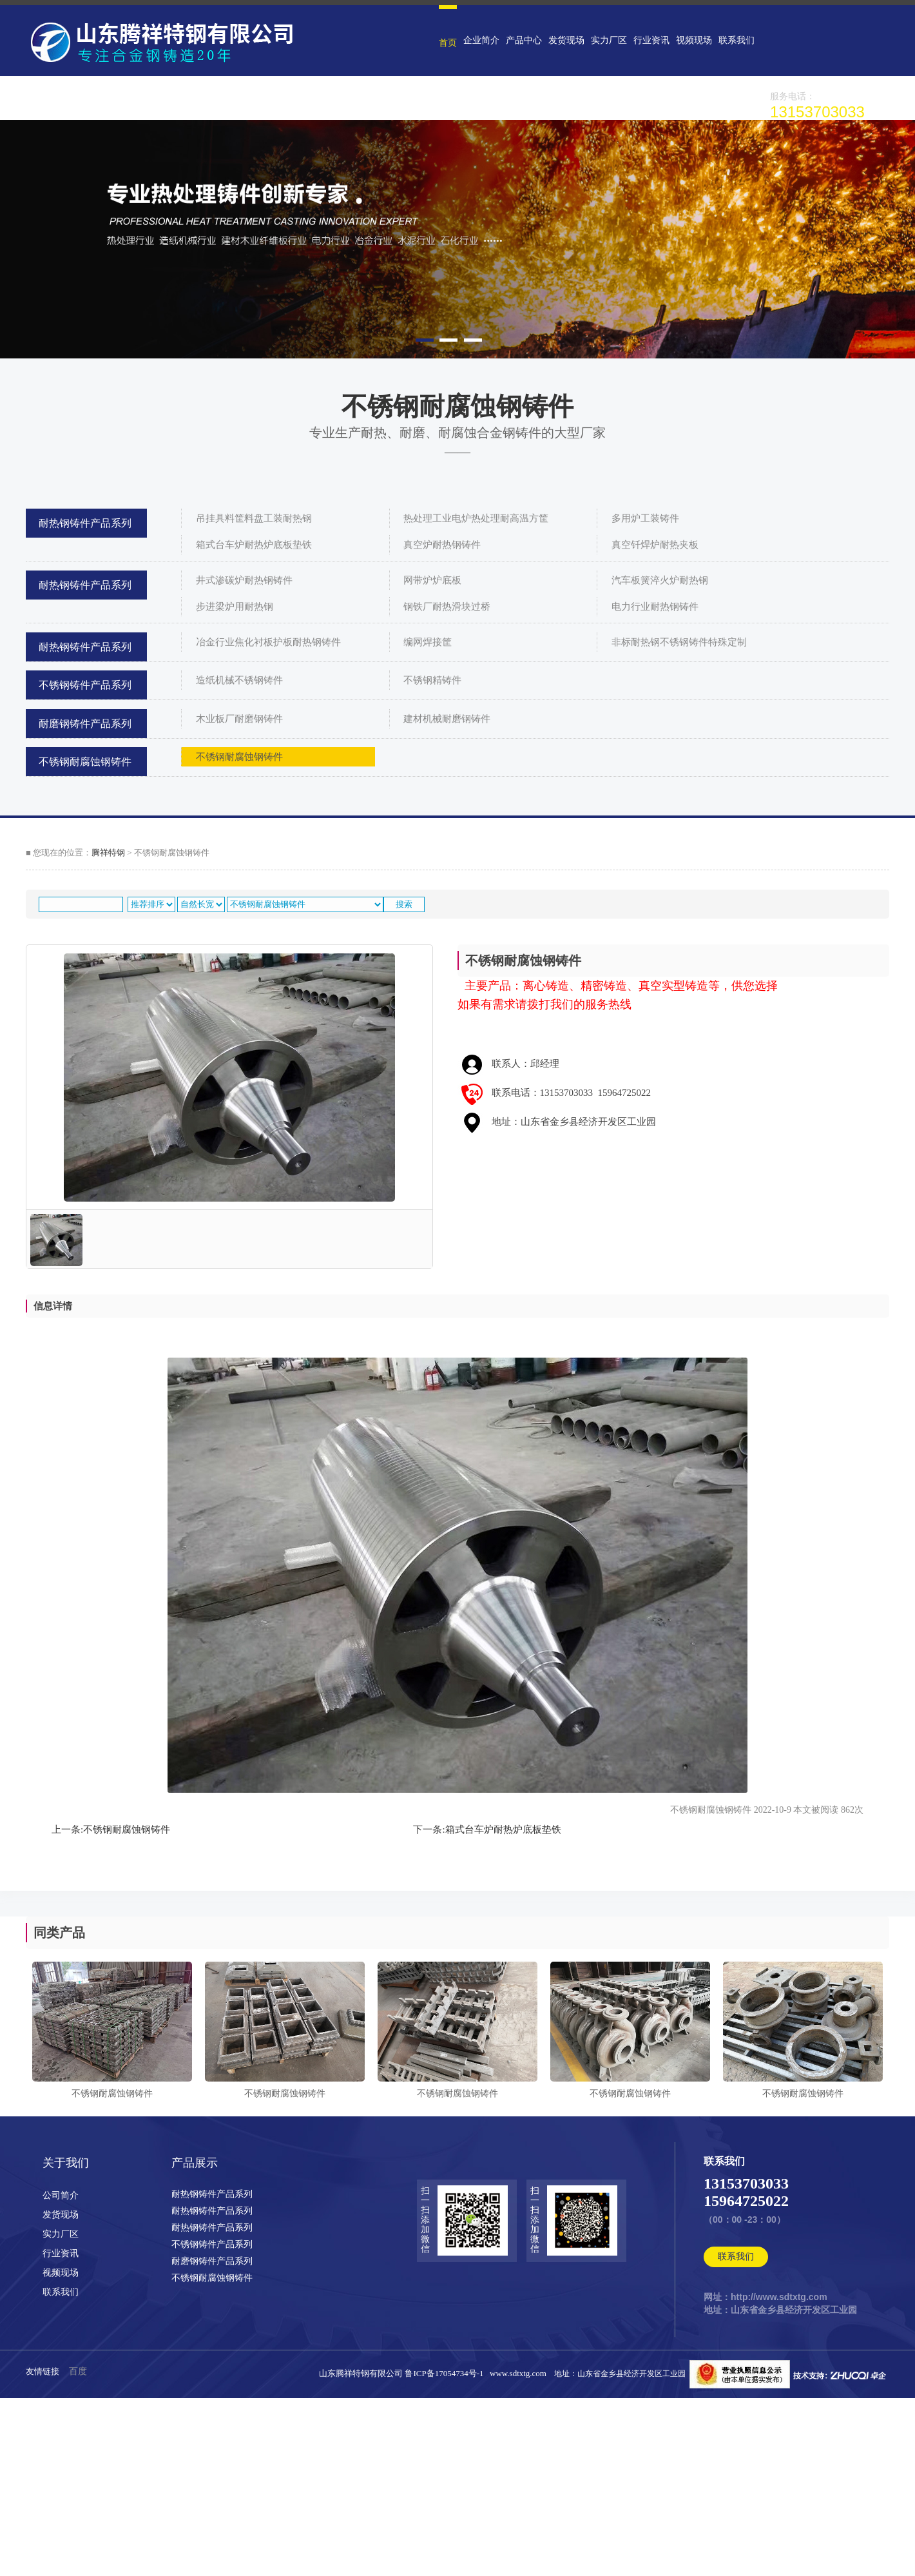  I want to click on 非标耐热钢不锈钢铸件特殊定制, so click(679, 642).